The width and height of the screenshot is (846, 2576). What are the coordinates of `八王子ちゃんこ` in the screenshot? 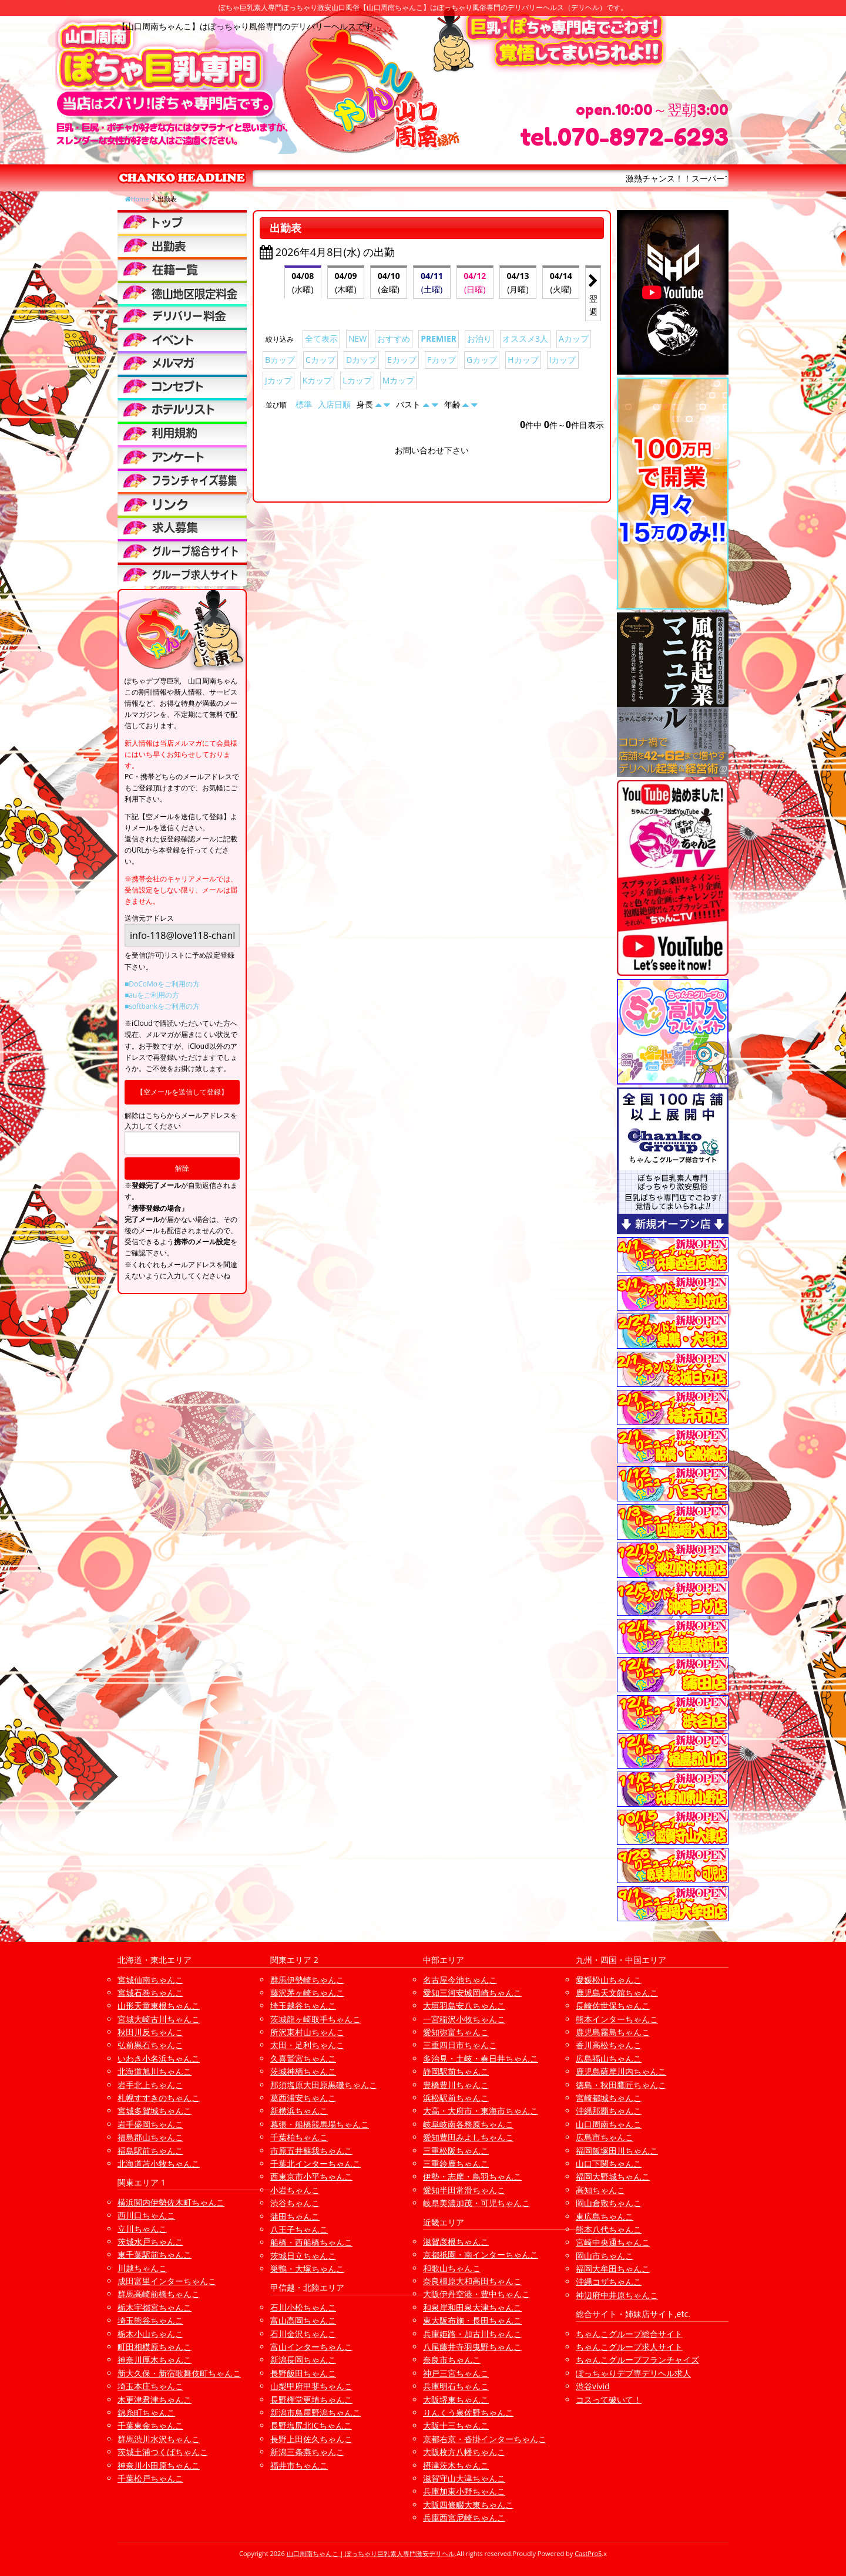 It's located at (299, 2229).